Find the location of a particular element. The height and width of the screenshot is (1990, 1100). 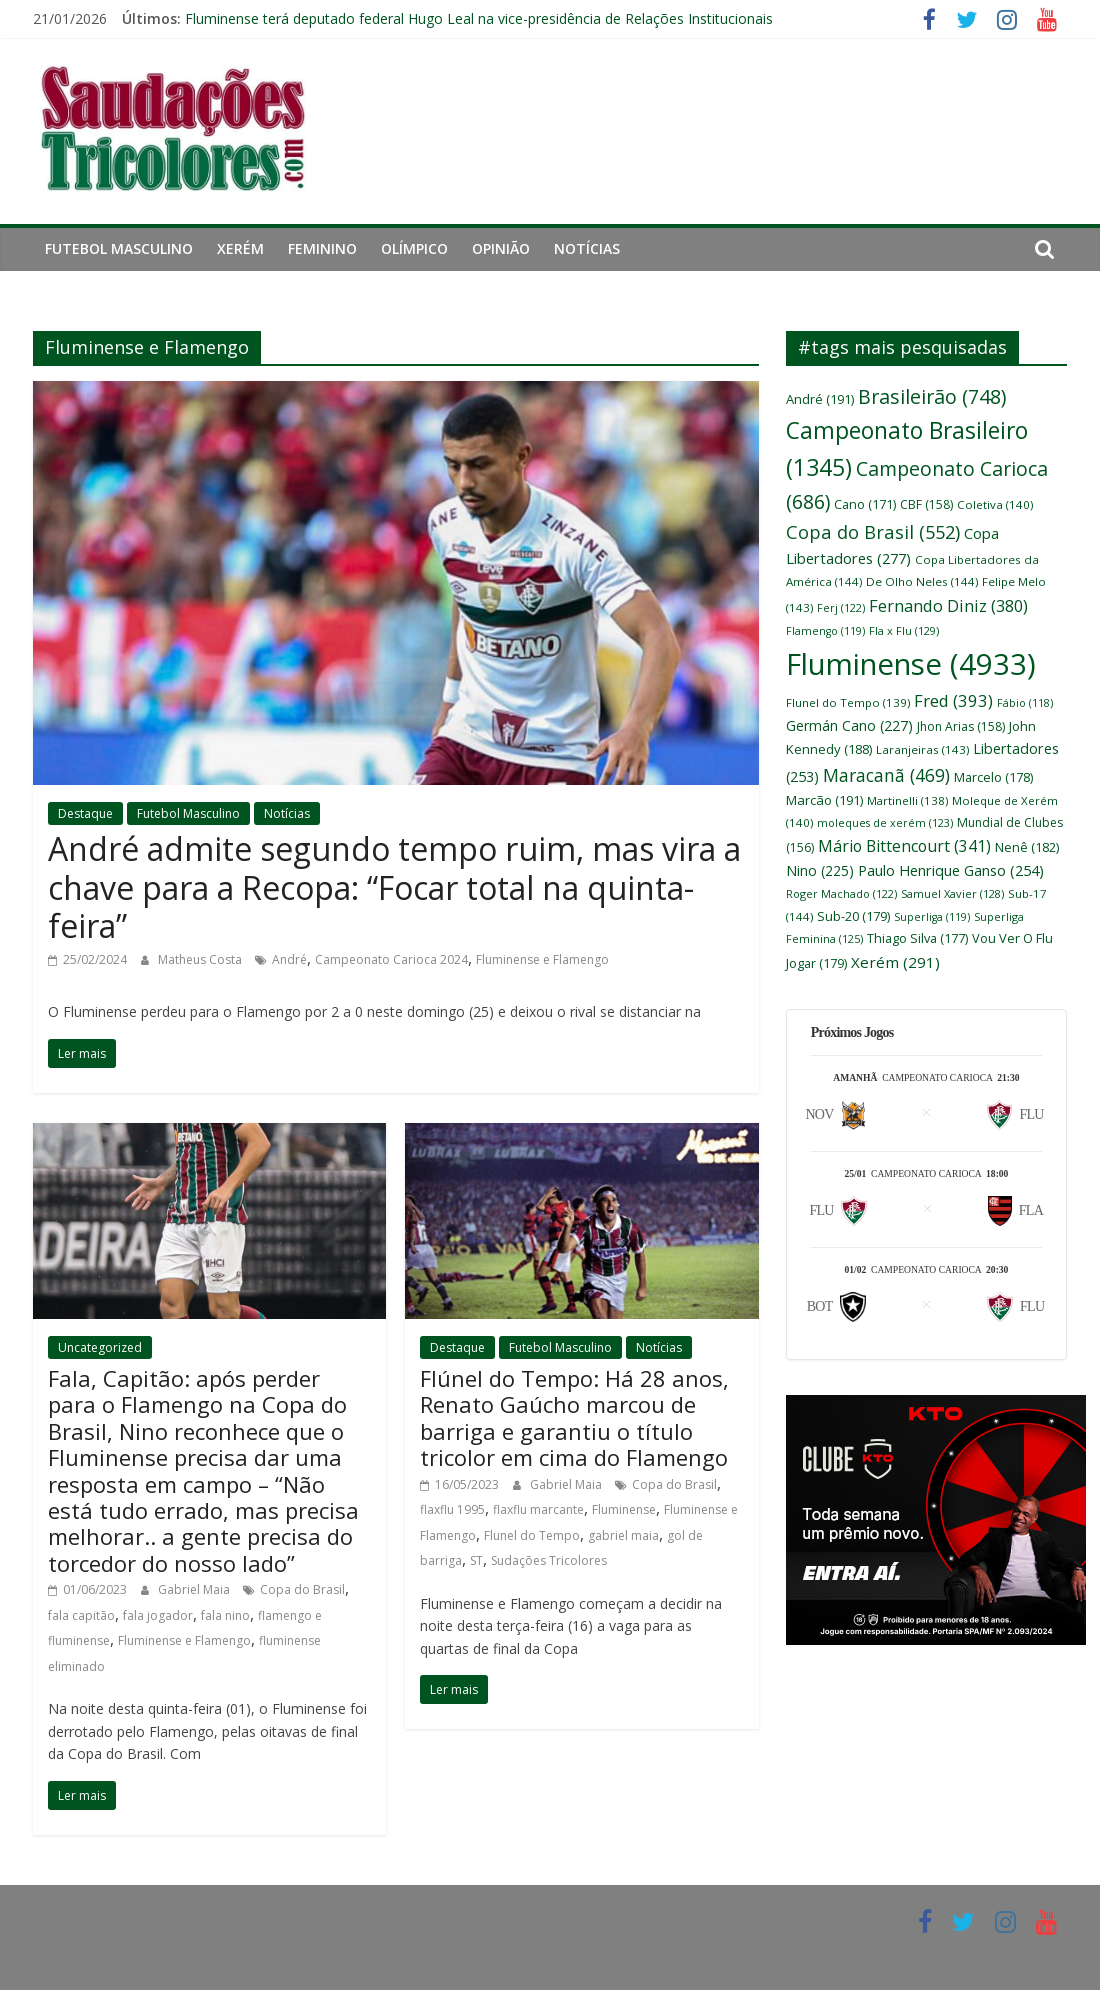

Fla x Flu [Fla x Flu (129 itens)] is located at coordinates (904, 630).